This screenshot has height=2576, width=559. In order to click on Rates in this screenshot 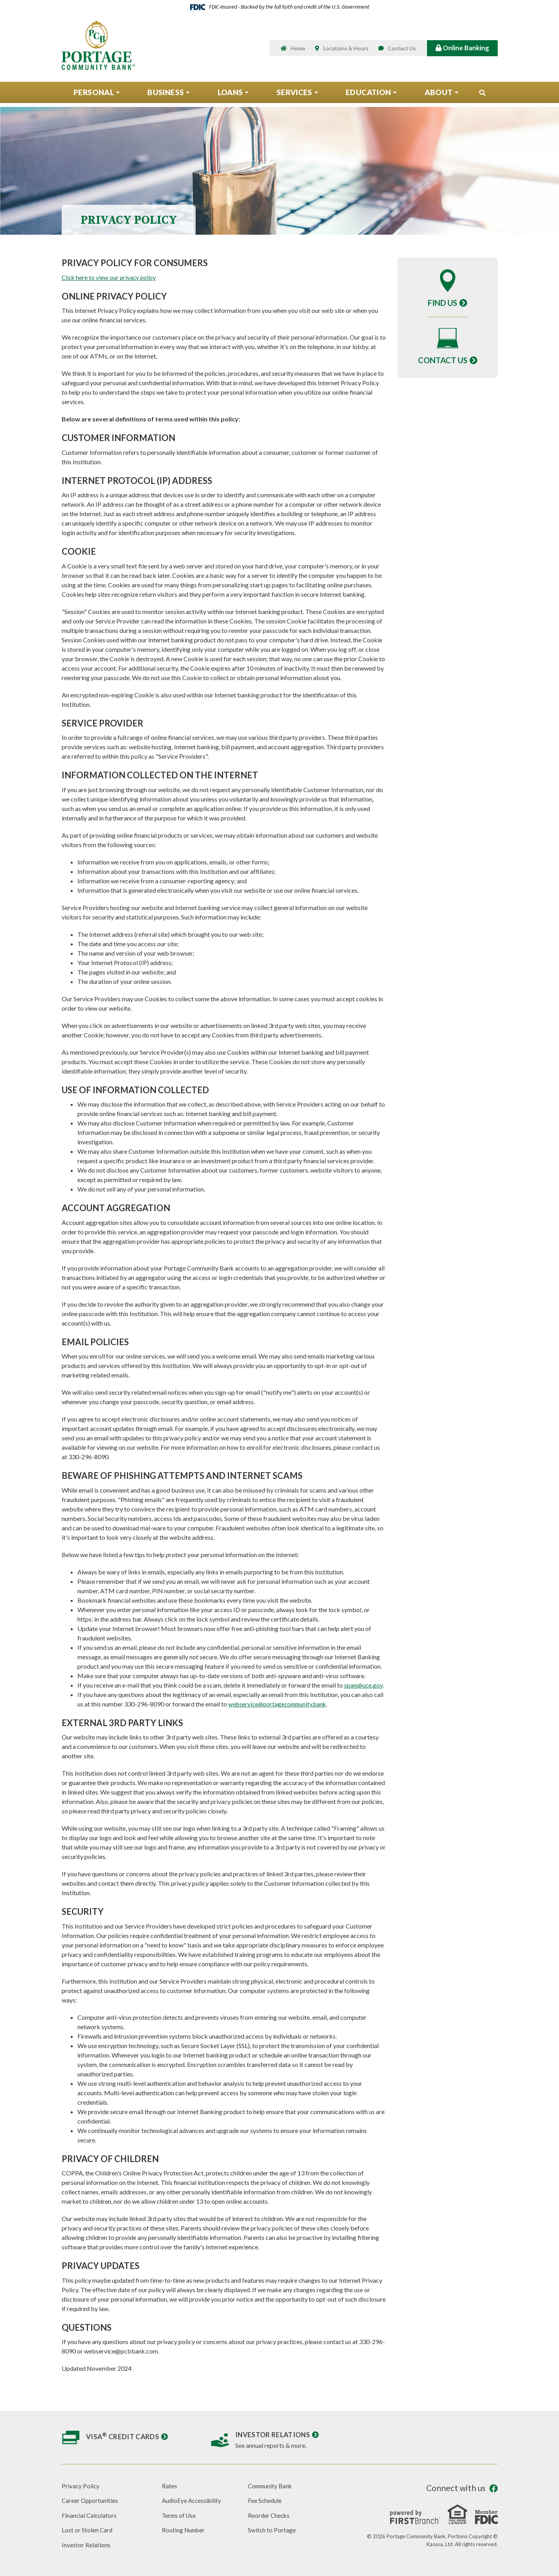, I will do `click(169, 2486)`.